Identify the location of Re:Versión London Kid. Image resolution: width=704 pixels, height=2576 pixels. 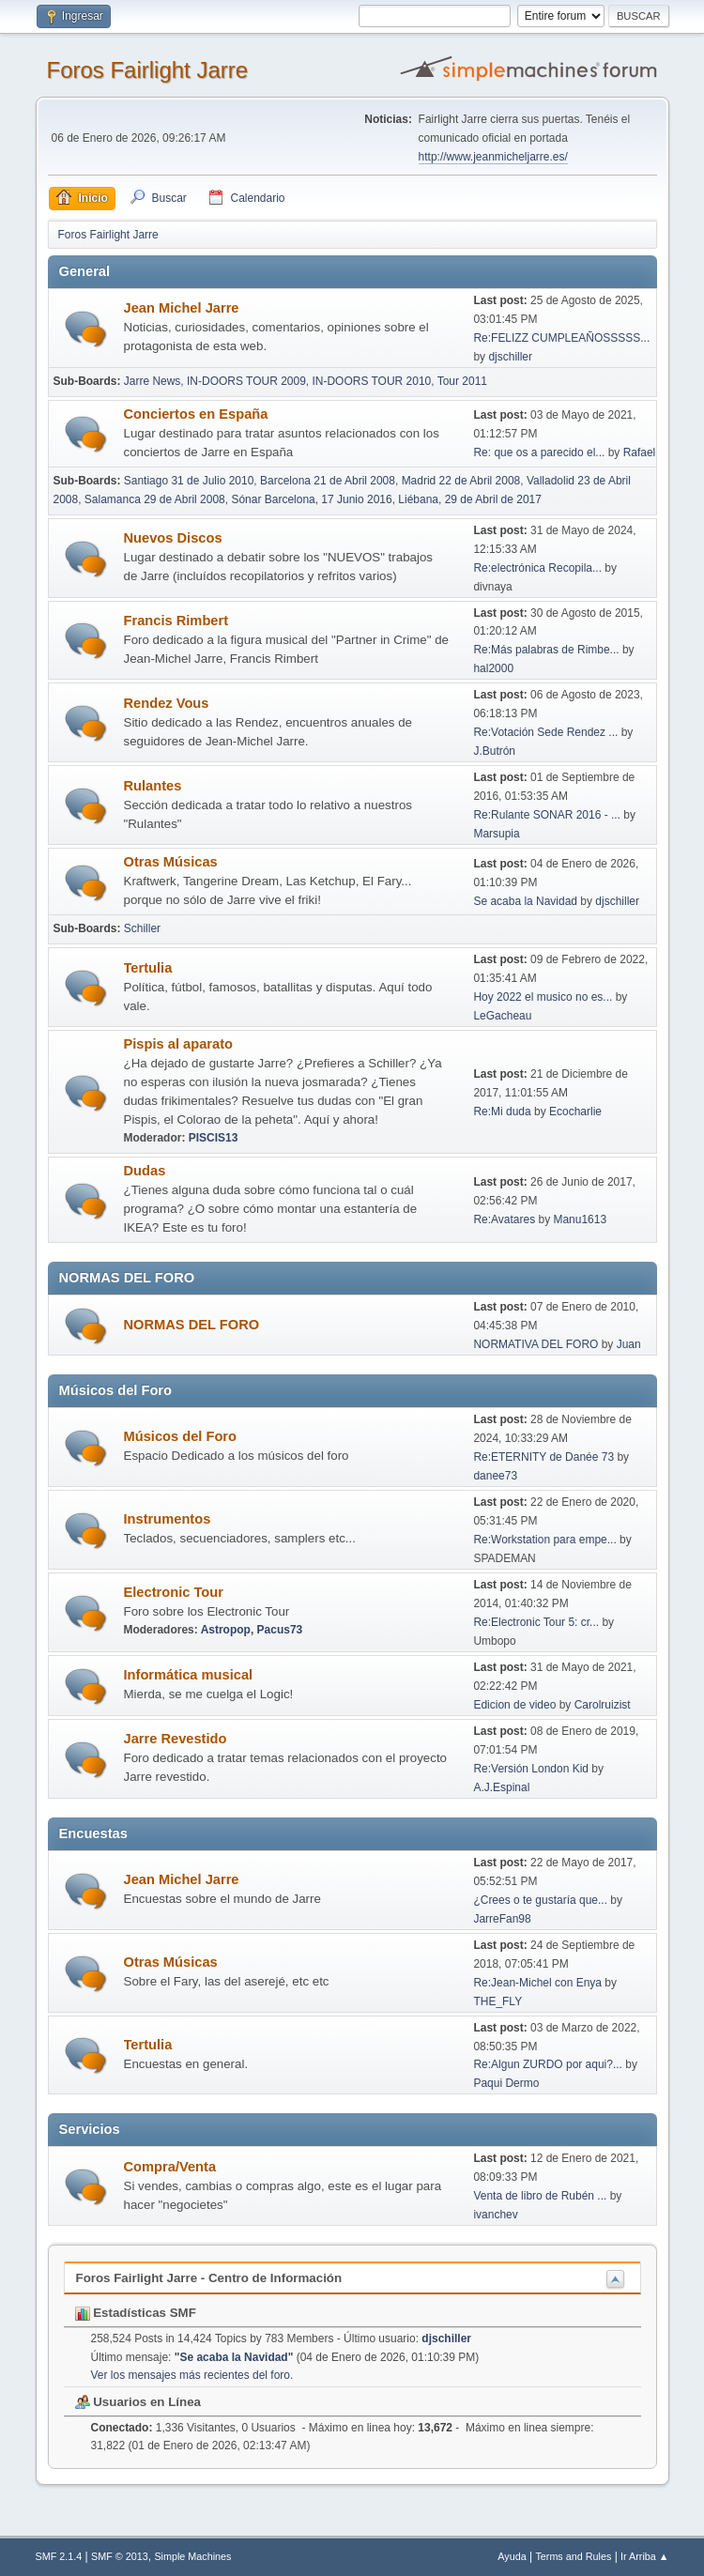
(531, 1768).